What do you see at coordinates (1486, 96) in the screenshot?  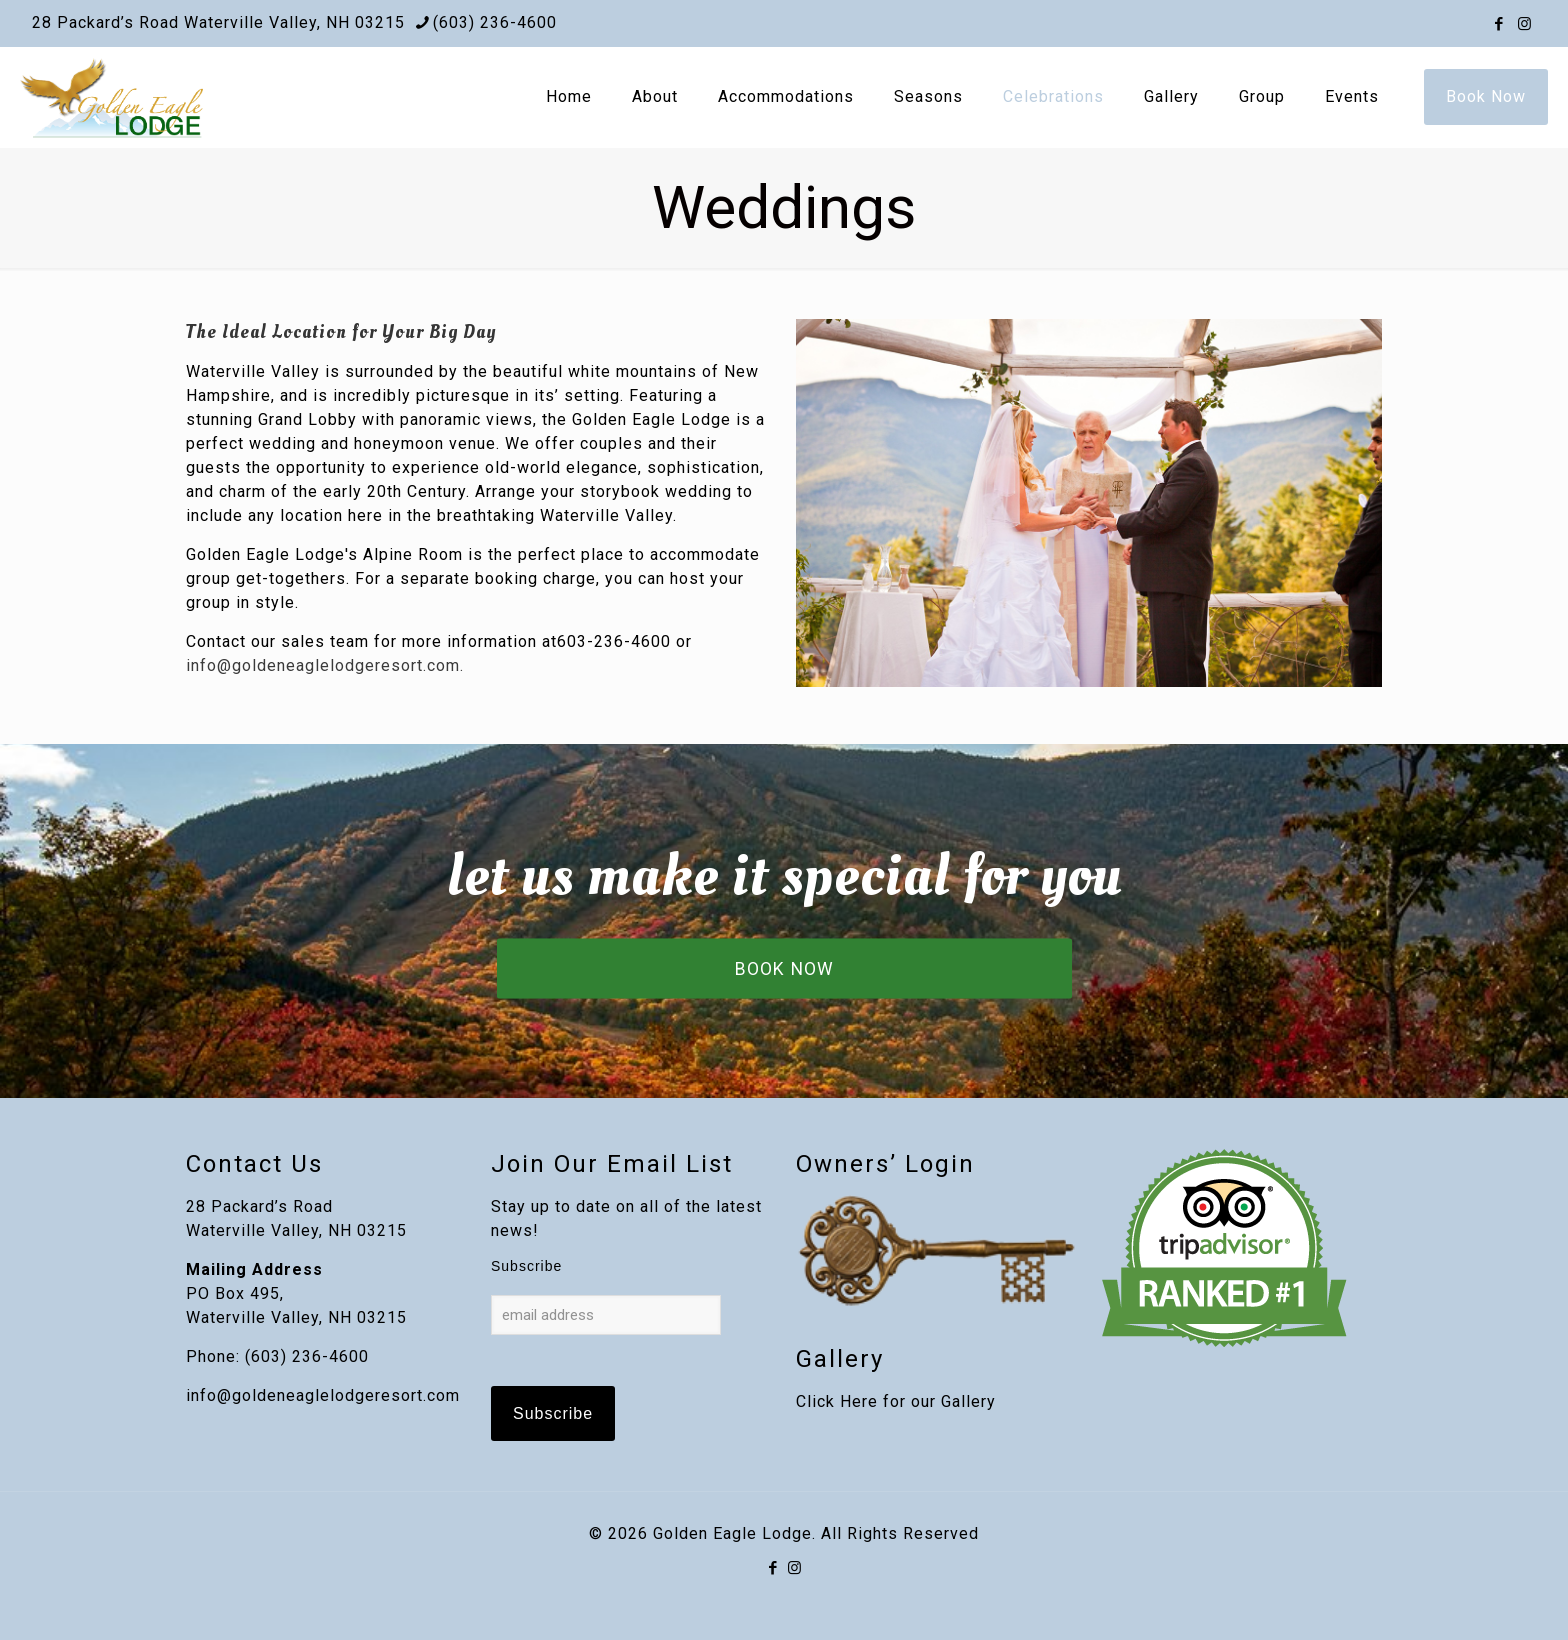 I see `Book Now` at bounding box center [1486, 96].